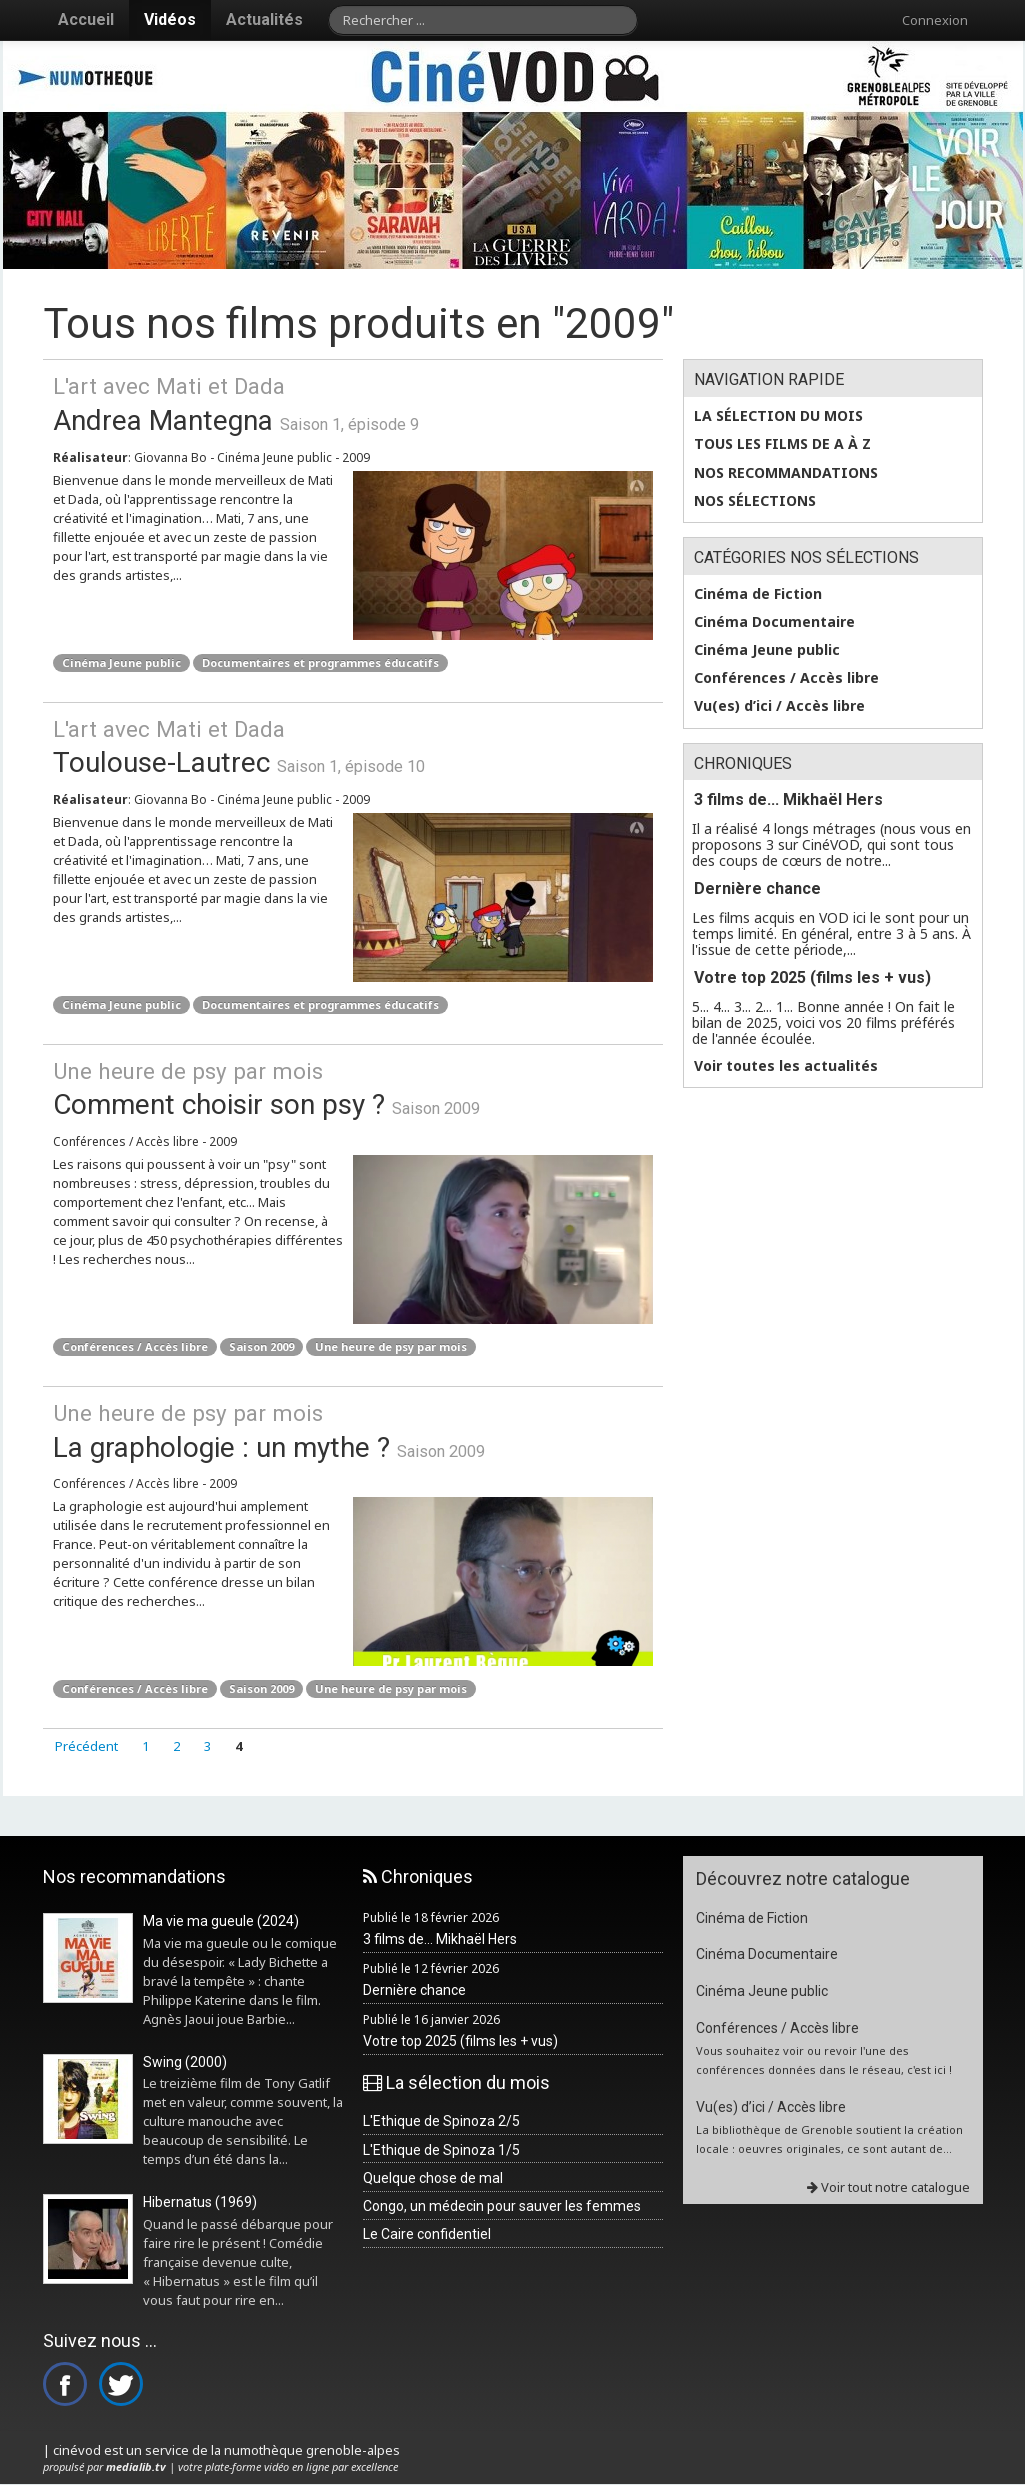 Image resolution: width=1025 pixels, height=2485 pixels. Describe the element at coordinates (86, 19) in the screenshot. I see `Accueil` at that location.